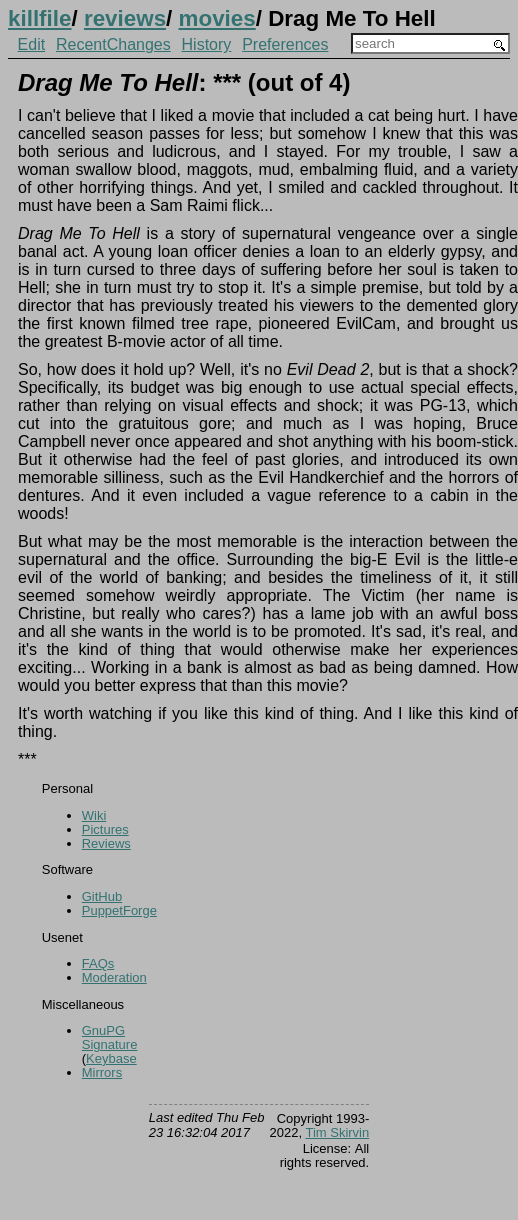 This screenshot has width=518, height=1220. Describe the element at coordinates (111, 1058) in the screenshot. I see `Keybase` at that location.